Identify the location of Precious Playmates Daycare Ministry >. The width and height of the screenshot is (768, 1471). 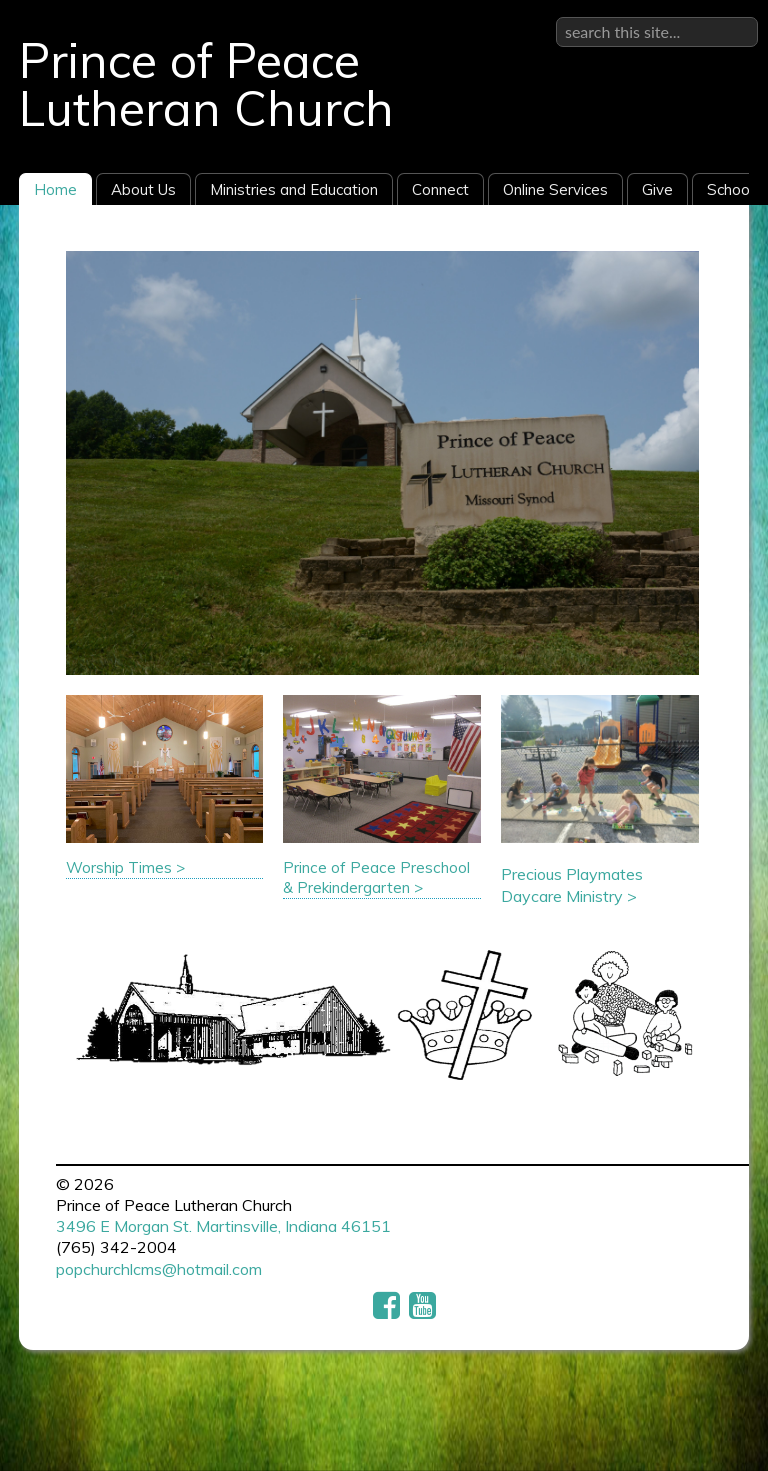
(572, 884).